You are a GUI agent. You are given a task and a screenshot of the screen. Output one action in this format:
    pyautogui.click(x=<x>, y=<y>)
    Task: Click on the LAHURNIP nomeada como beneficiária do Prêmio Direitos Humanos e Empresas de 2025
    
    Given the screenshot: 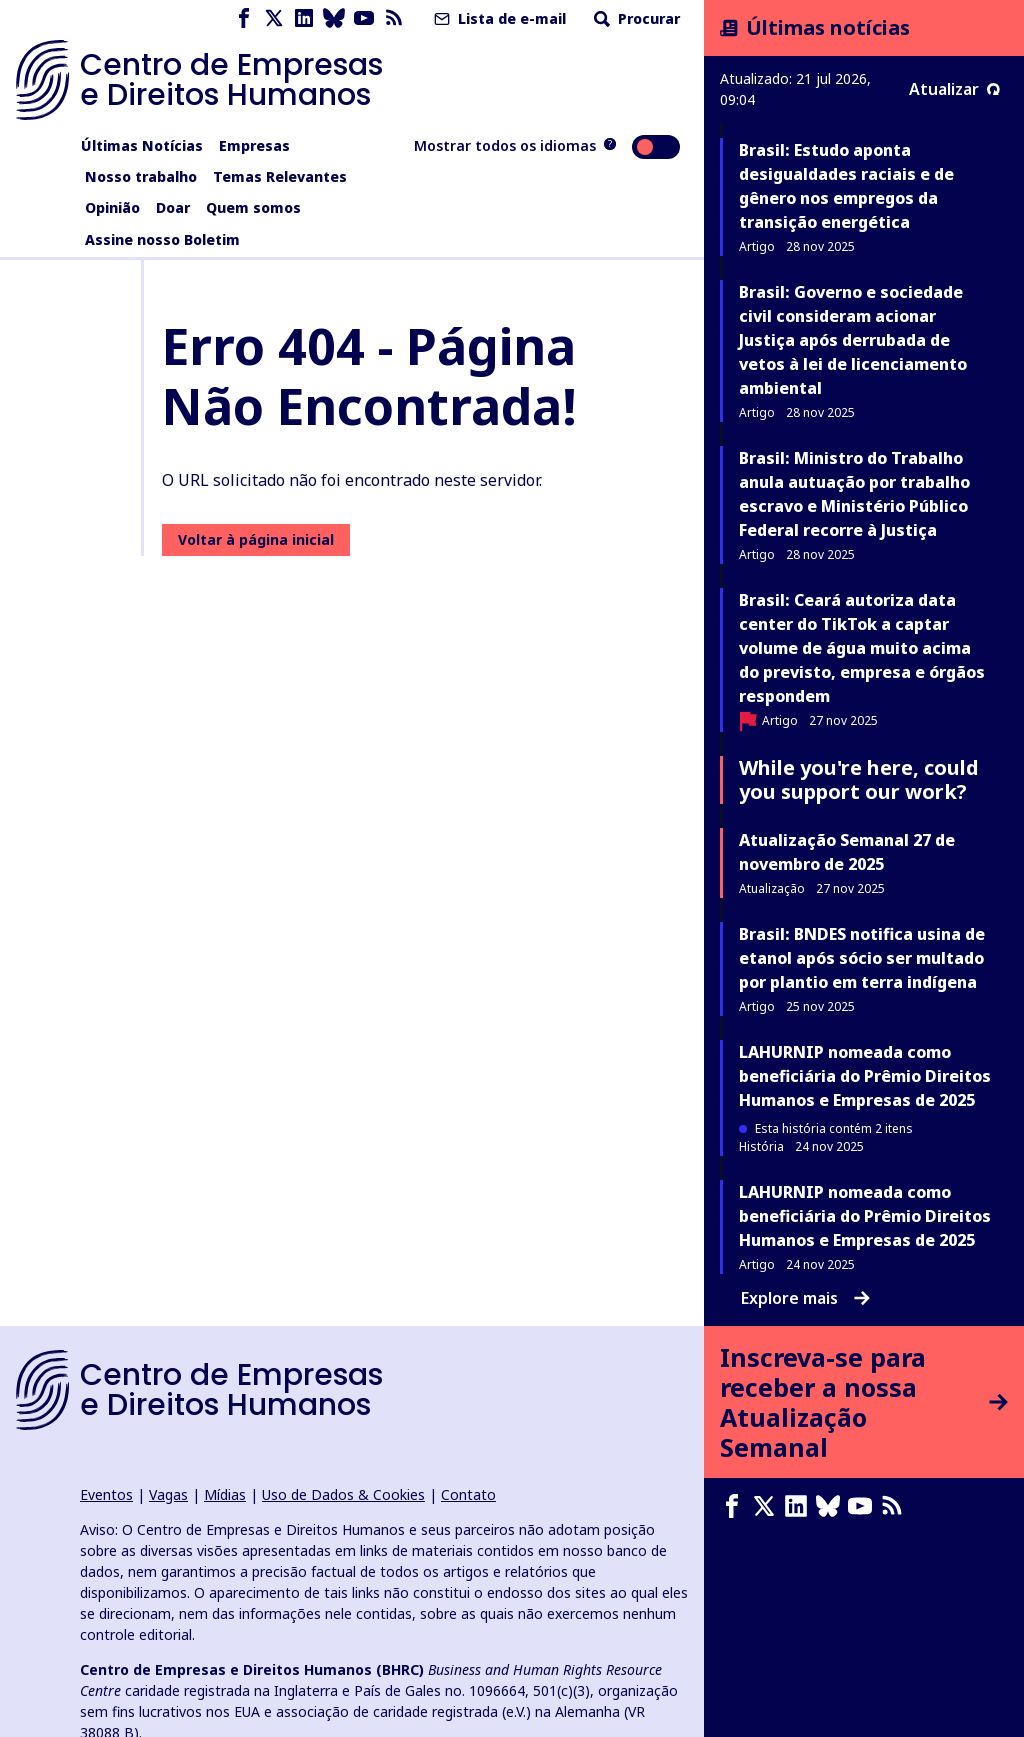 What is the action you would take?
    pyautogui.click(x=865, y=1076)
    